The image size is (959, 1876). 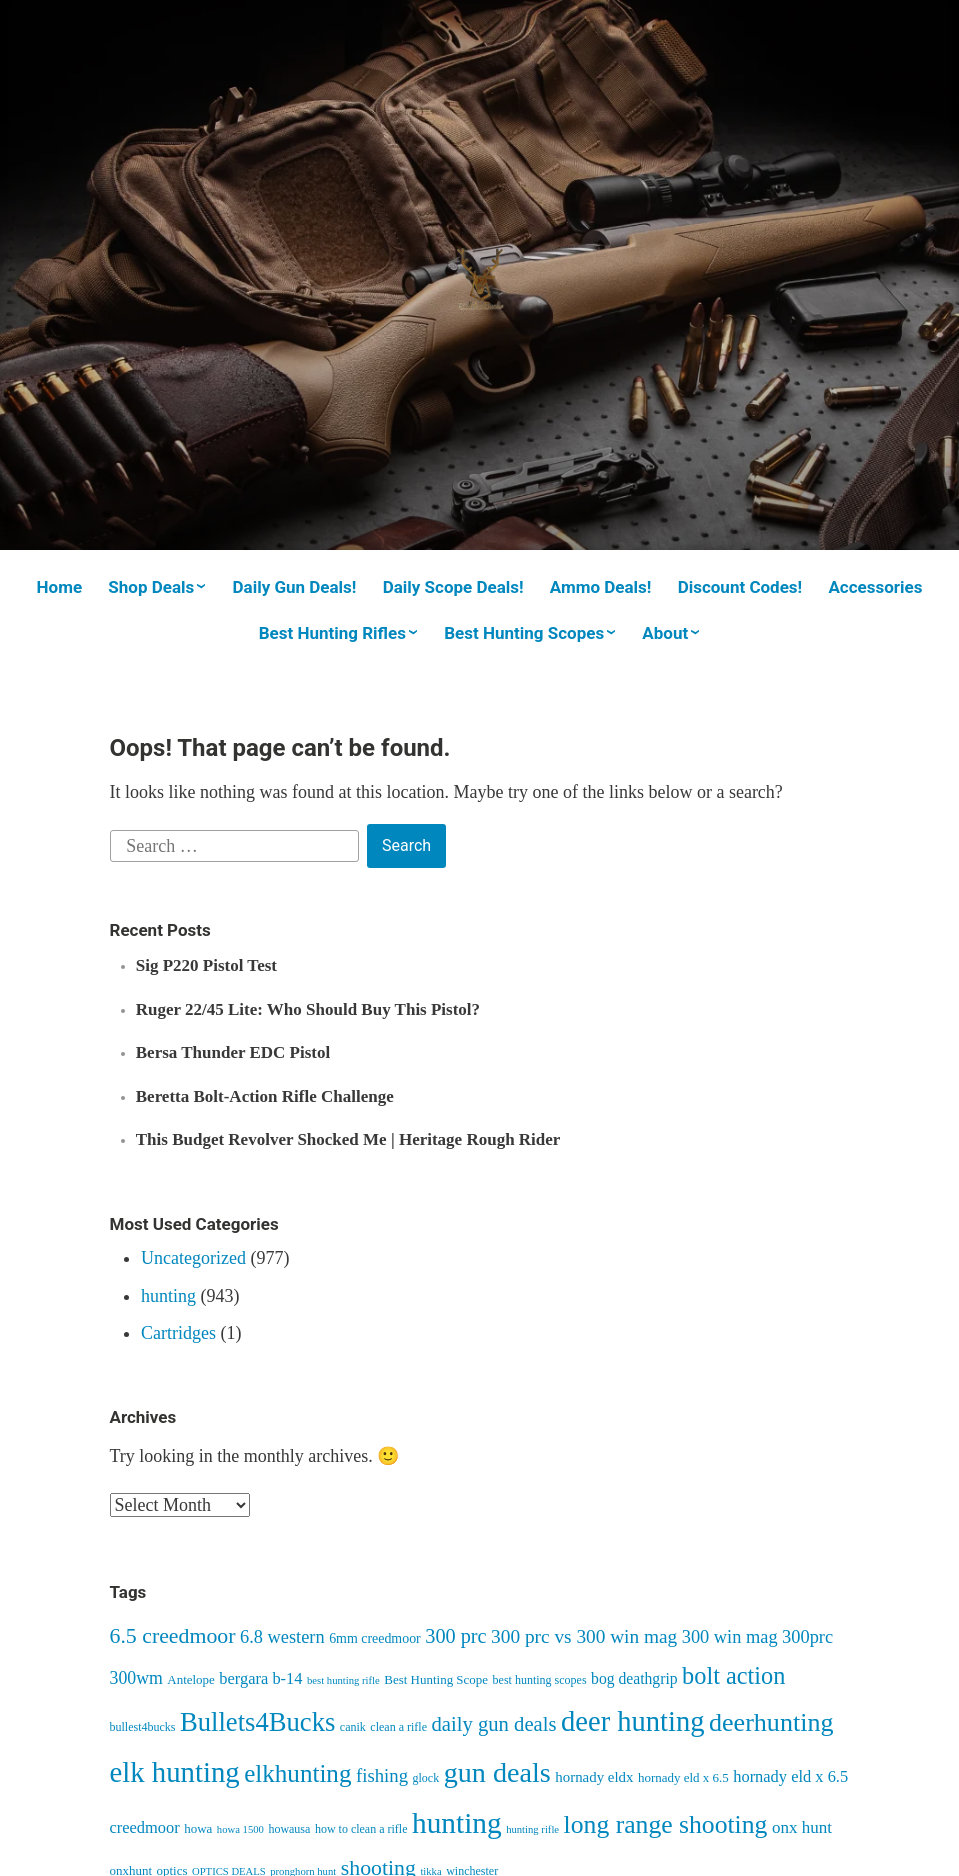 What do you see at coordinates (497, 1772) in the screenshot?
I see `gun deals [gun deals (48 items)]` at bounding box center [497, 1772].